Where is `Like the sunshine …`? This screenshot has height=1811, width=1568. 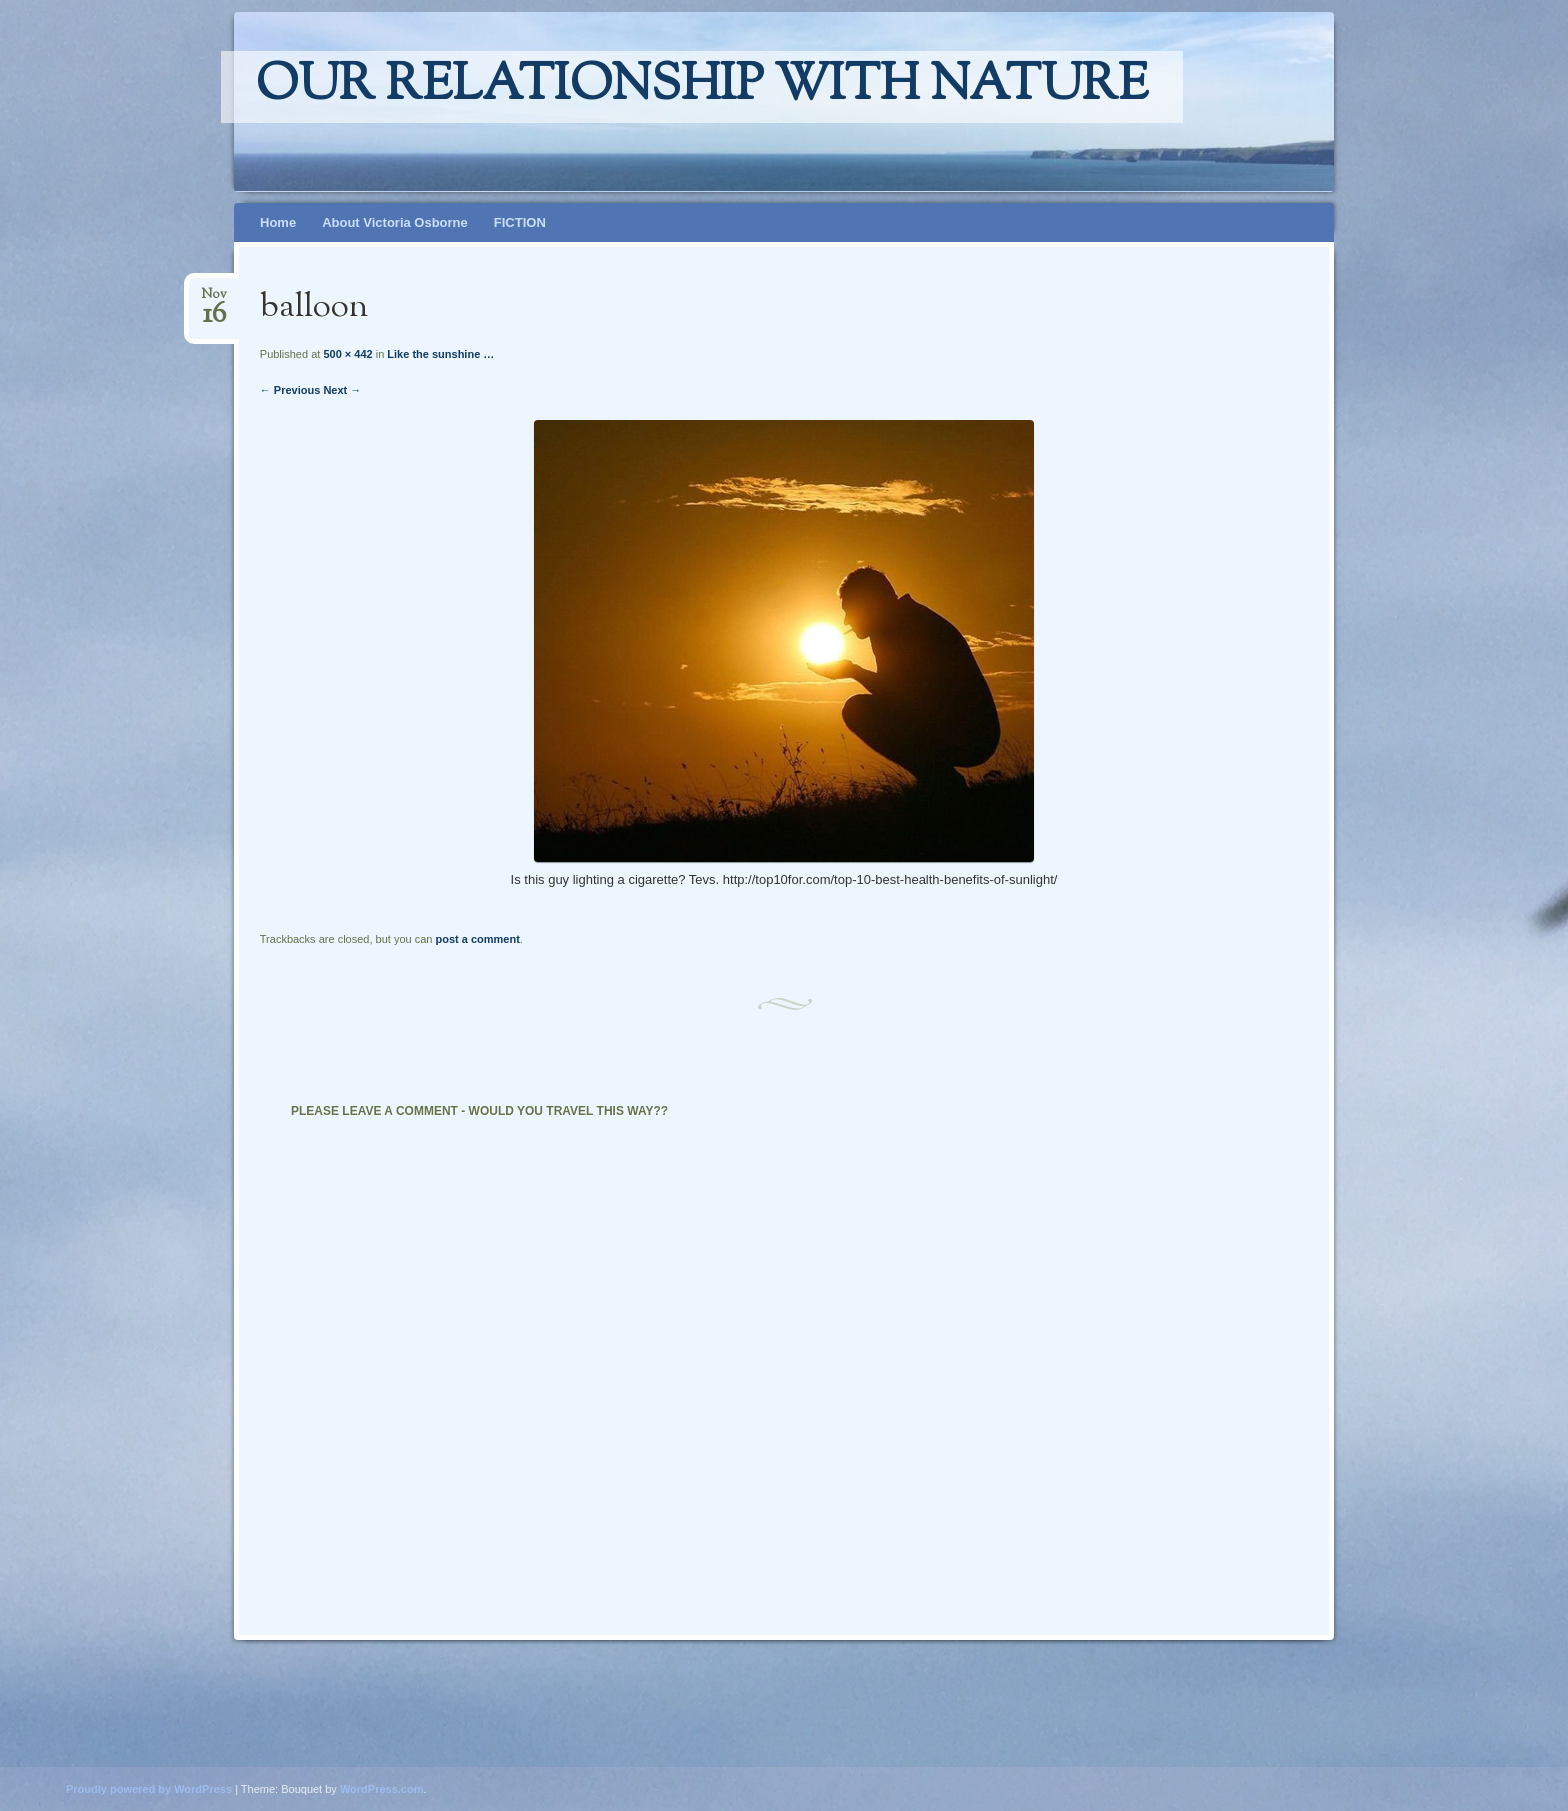
Like the sunshine … is located at coordinates (440, 354).